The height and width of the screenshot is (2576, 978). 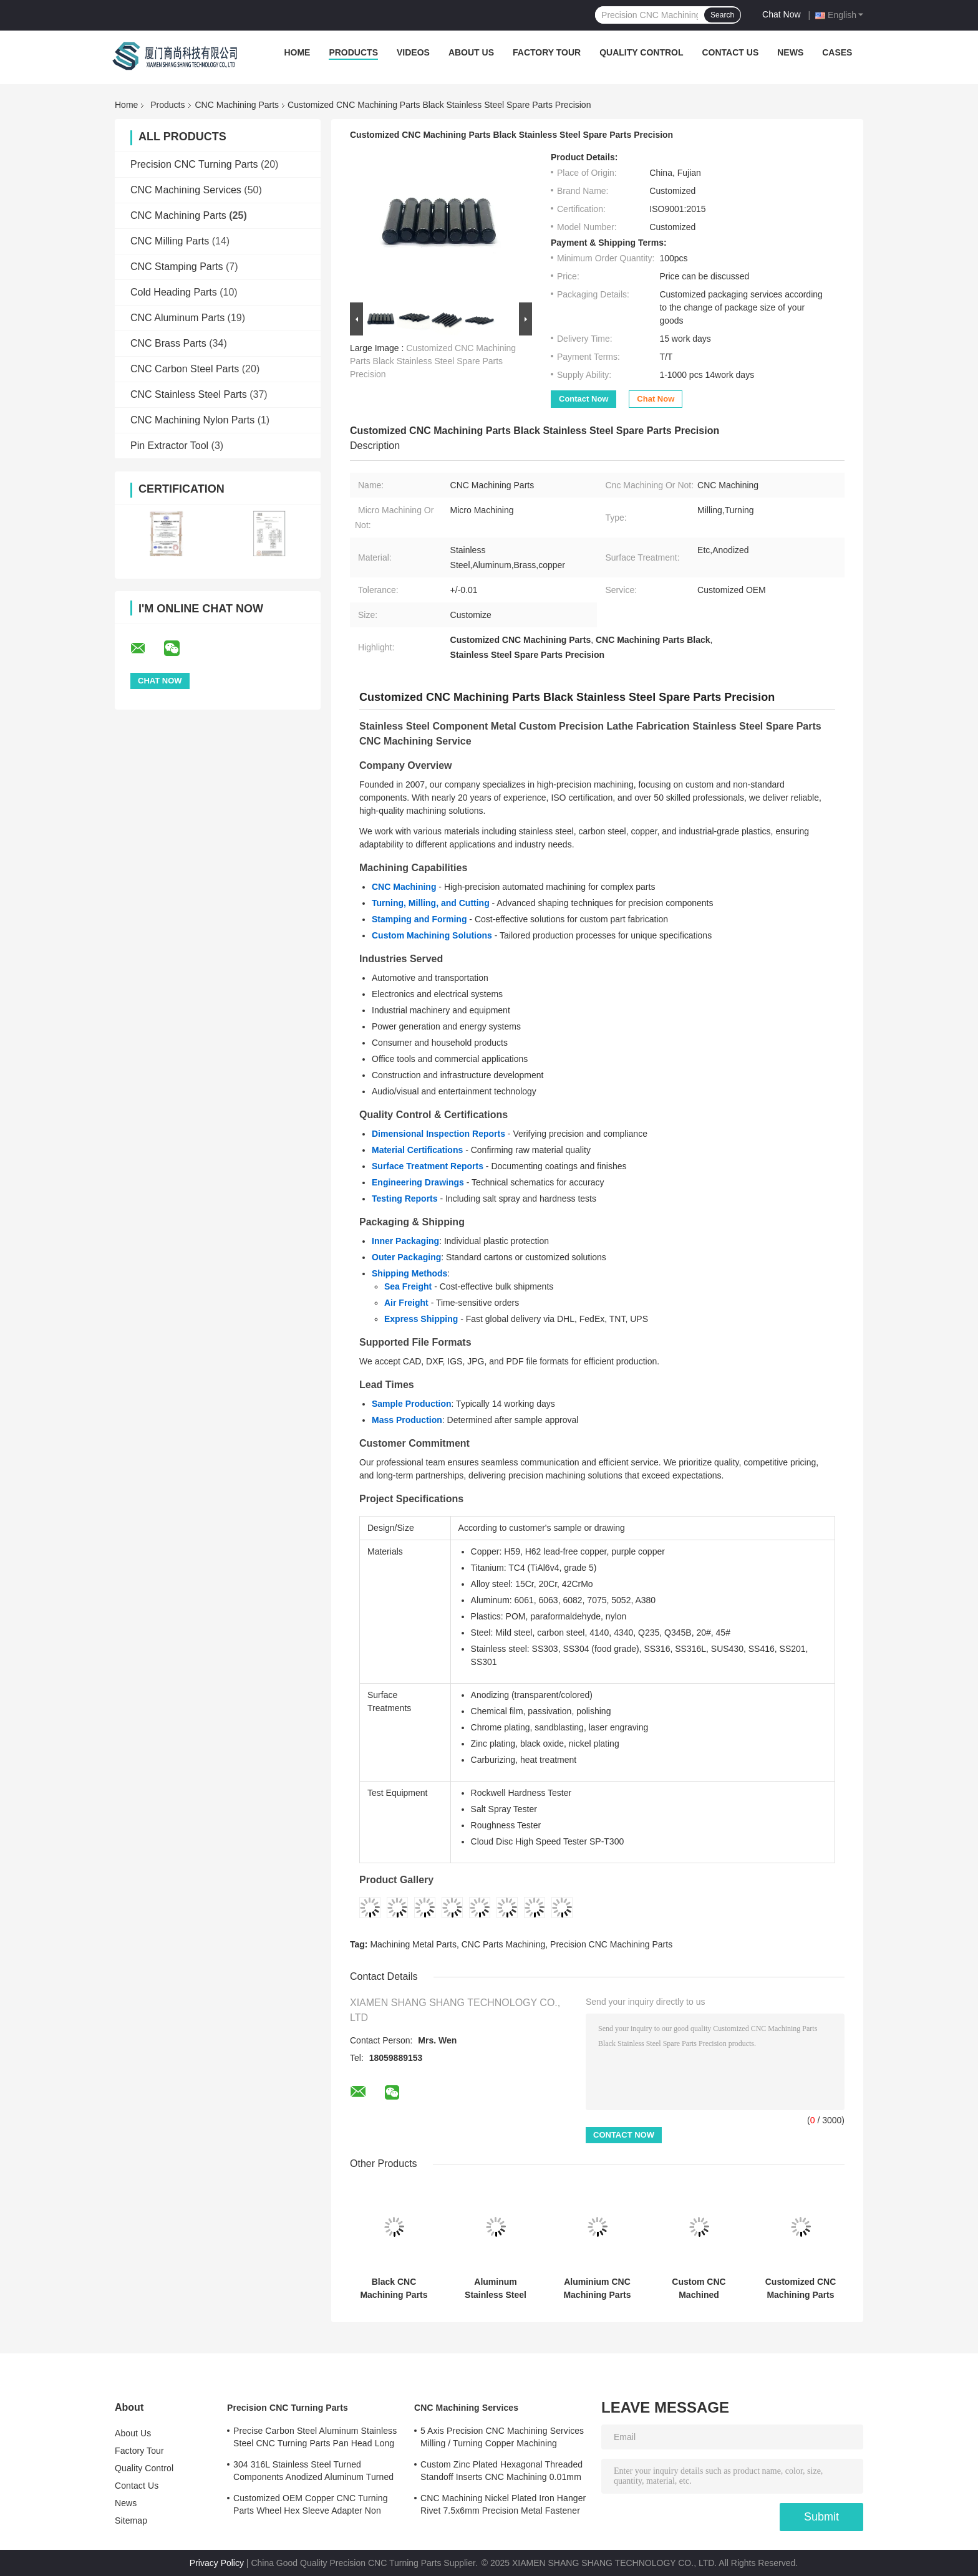 What do you see at coordinates (583, 398) in the screenshot?
I see `Contact Now` at bounding box center [583, 398].